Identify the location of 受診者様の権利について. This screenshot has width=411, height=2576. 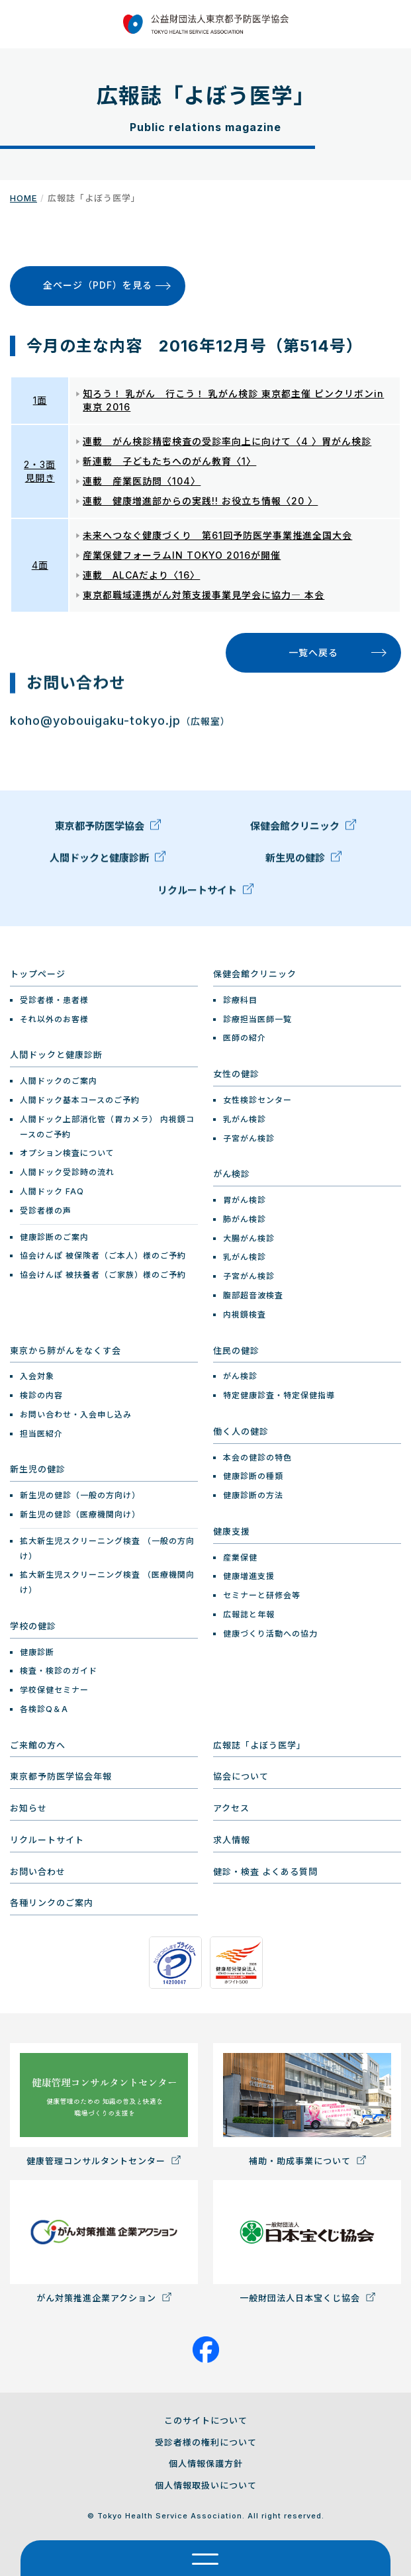
(206, 2442).